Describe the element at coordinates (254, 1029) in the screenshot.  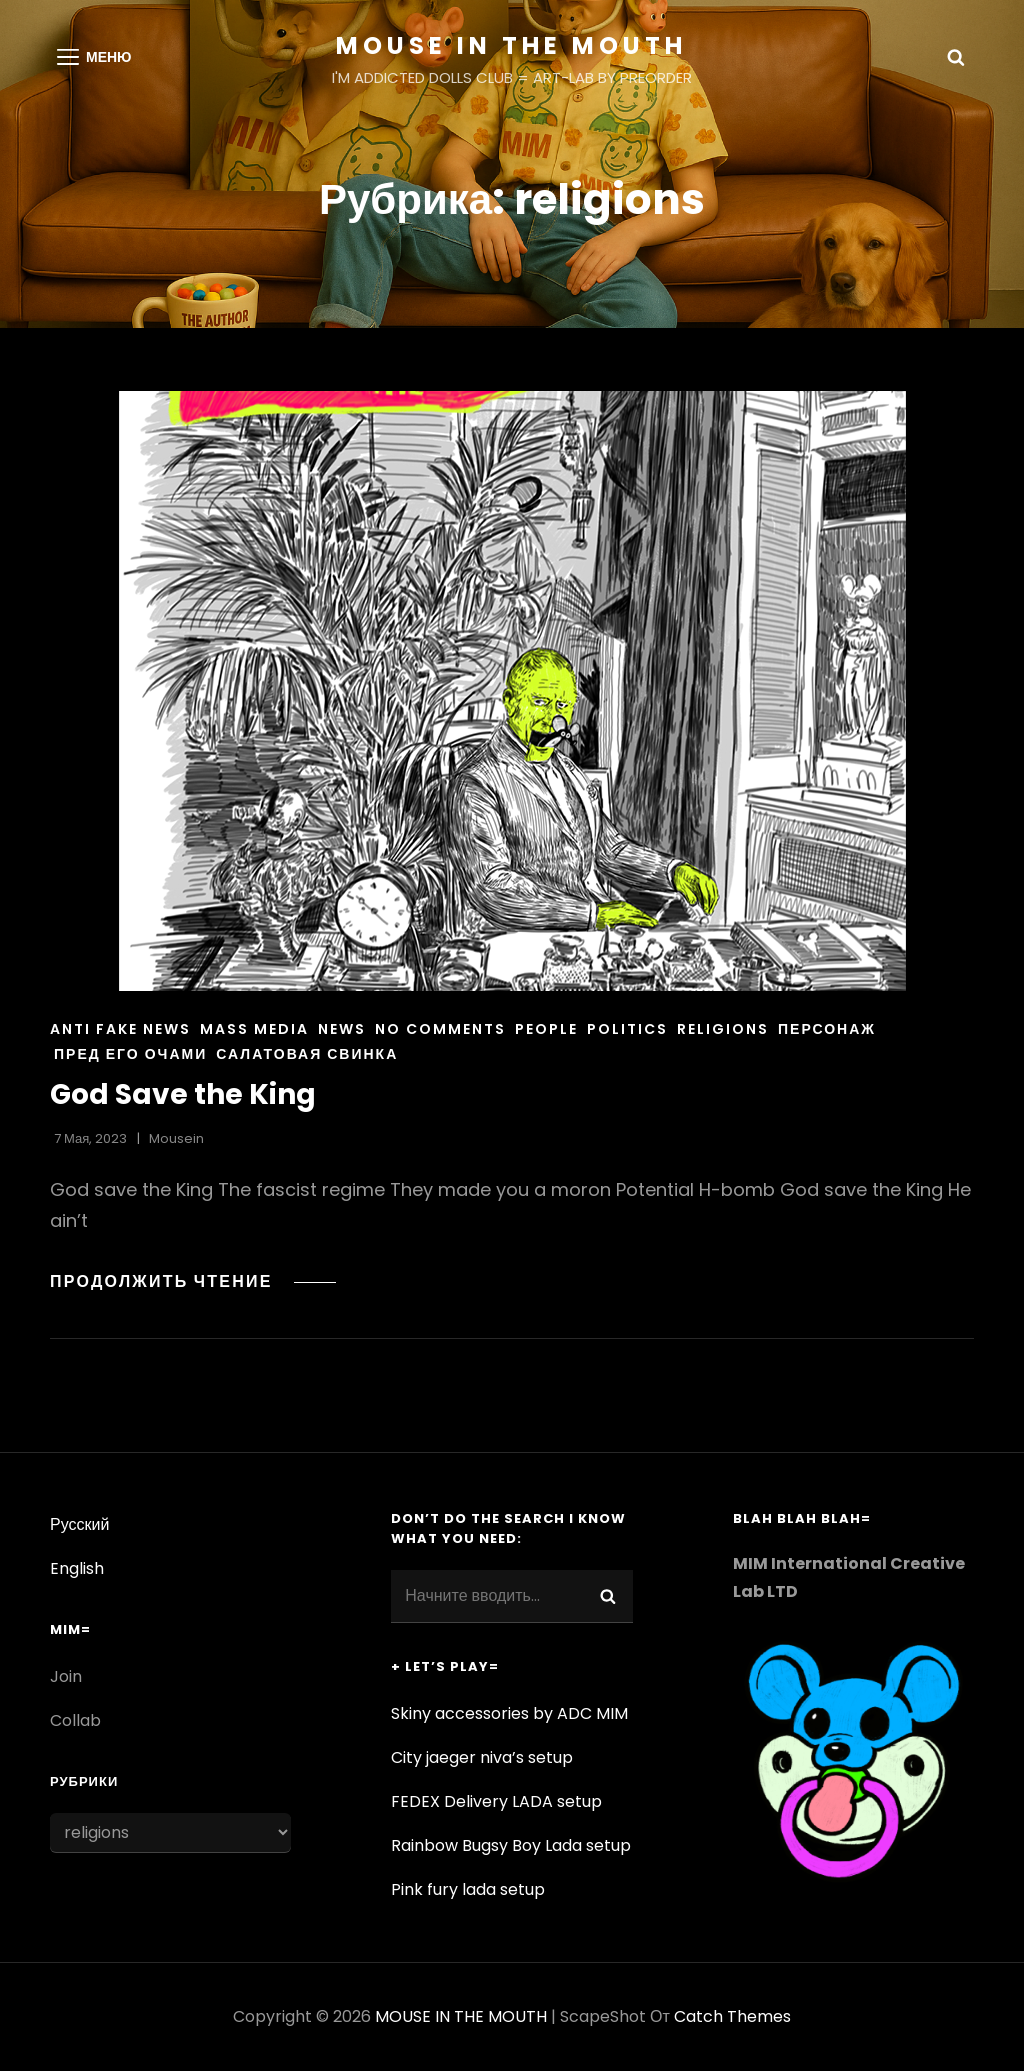
I see `Mass media` at that location.